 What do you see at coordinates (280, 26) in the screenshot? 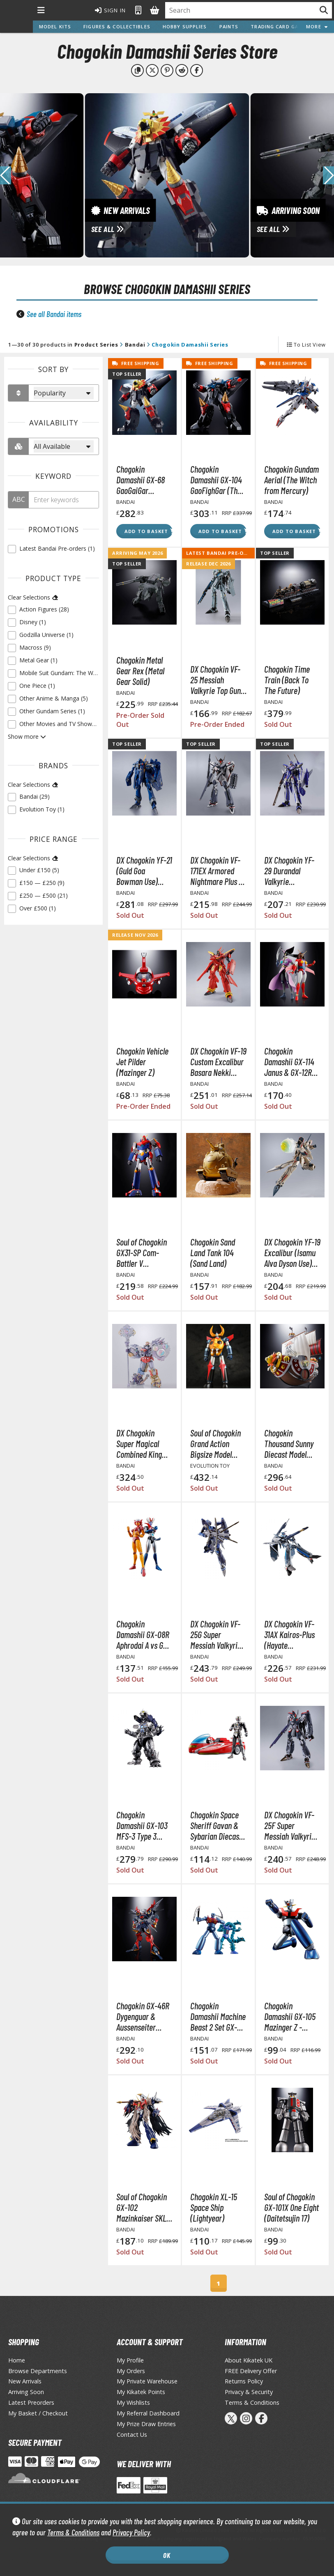
I see `Trading Card Games` at bounding box center [280, 26].